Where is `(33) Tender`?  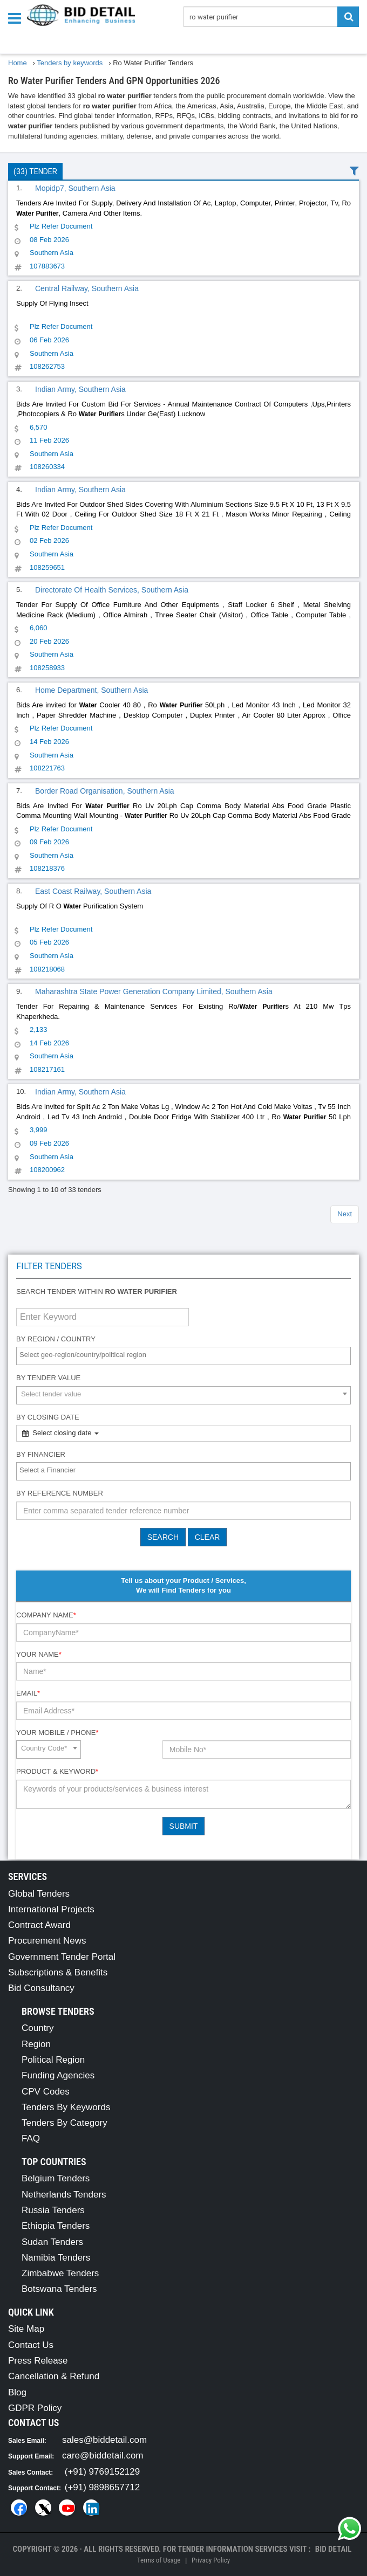
(33) Tender is located at coordinates (35, 171).